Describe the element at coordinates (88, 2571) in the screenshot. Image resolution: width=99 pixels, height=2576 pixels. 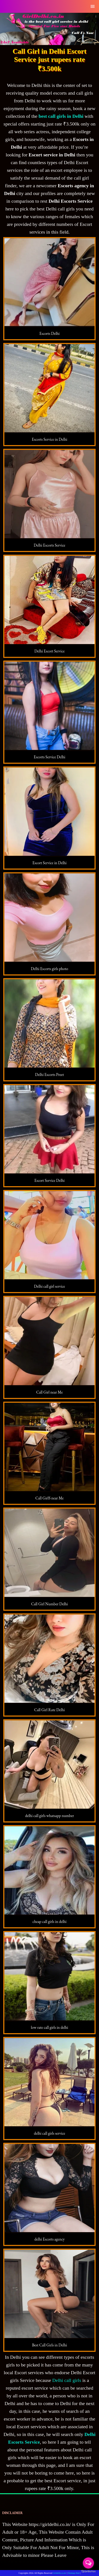
I see `[Go to GetButton.io website]` at that location.